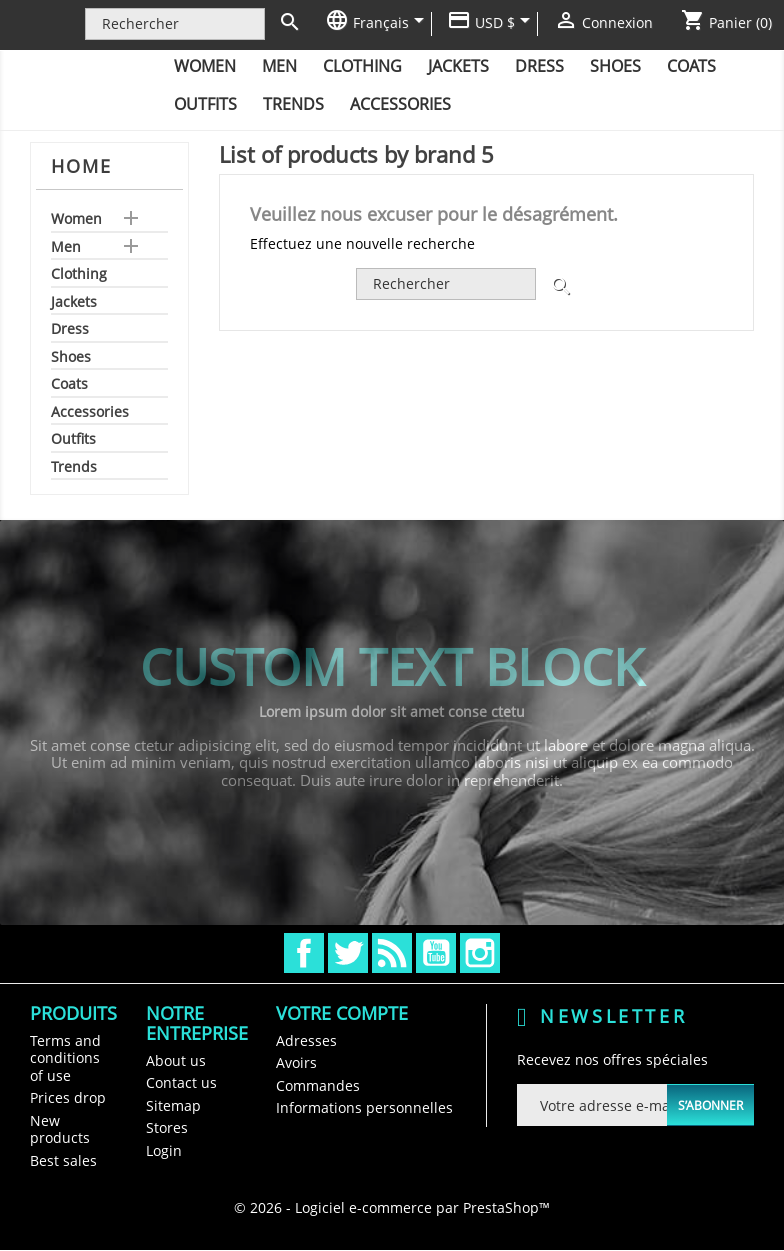 This screenshot has width=784, height=1251. What do you see at coordinates (63, 1160) in the screenshot?
I see `Best sales` at bounding box center [63, 1160].